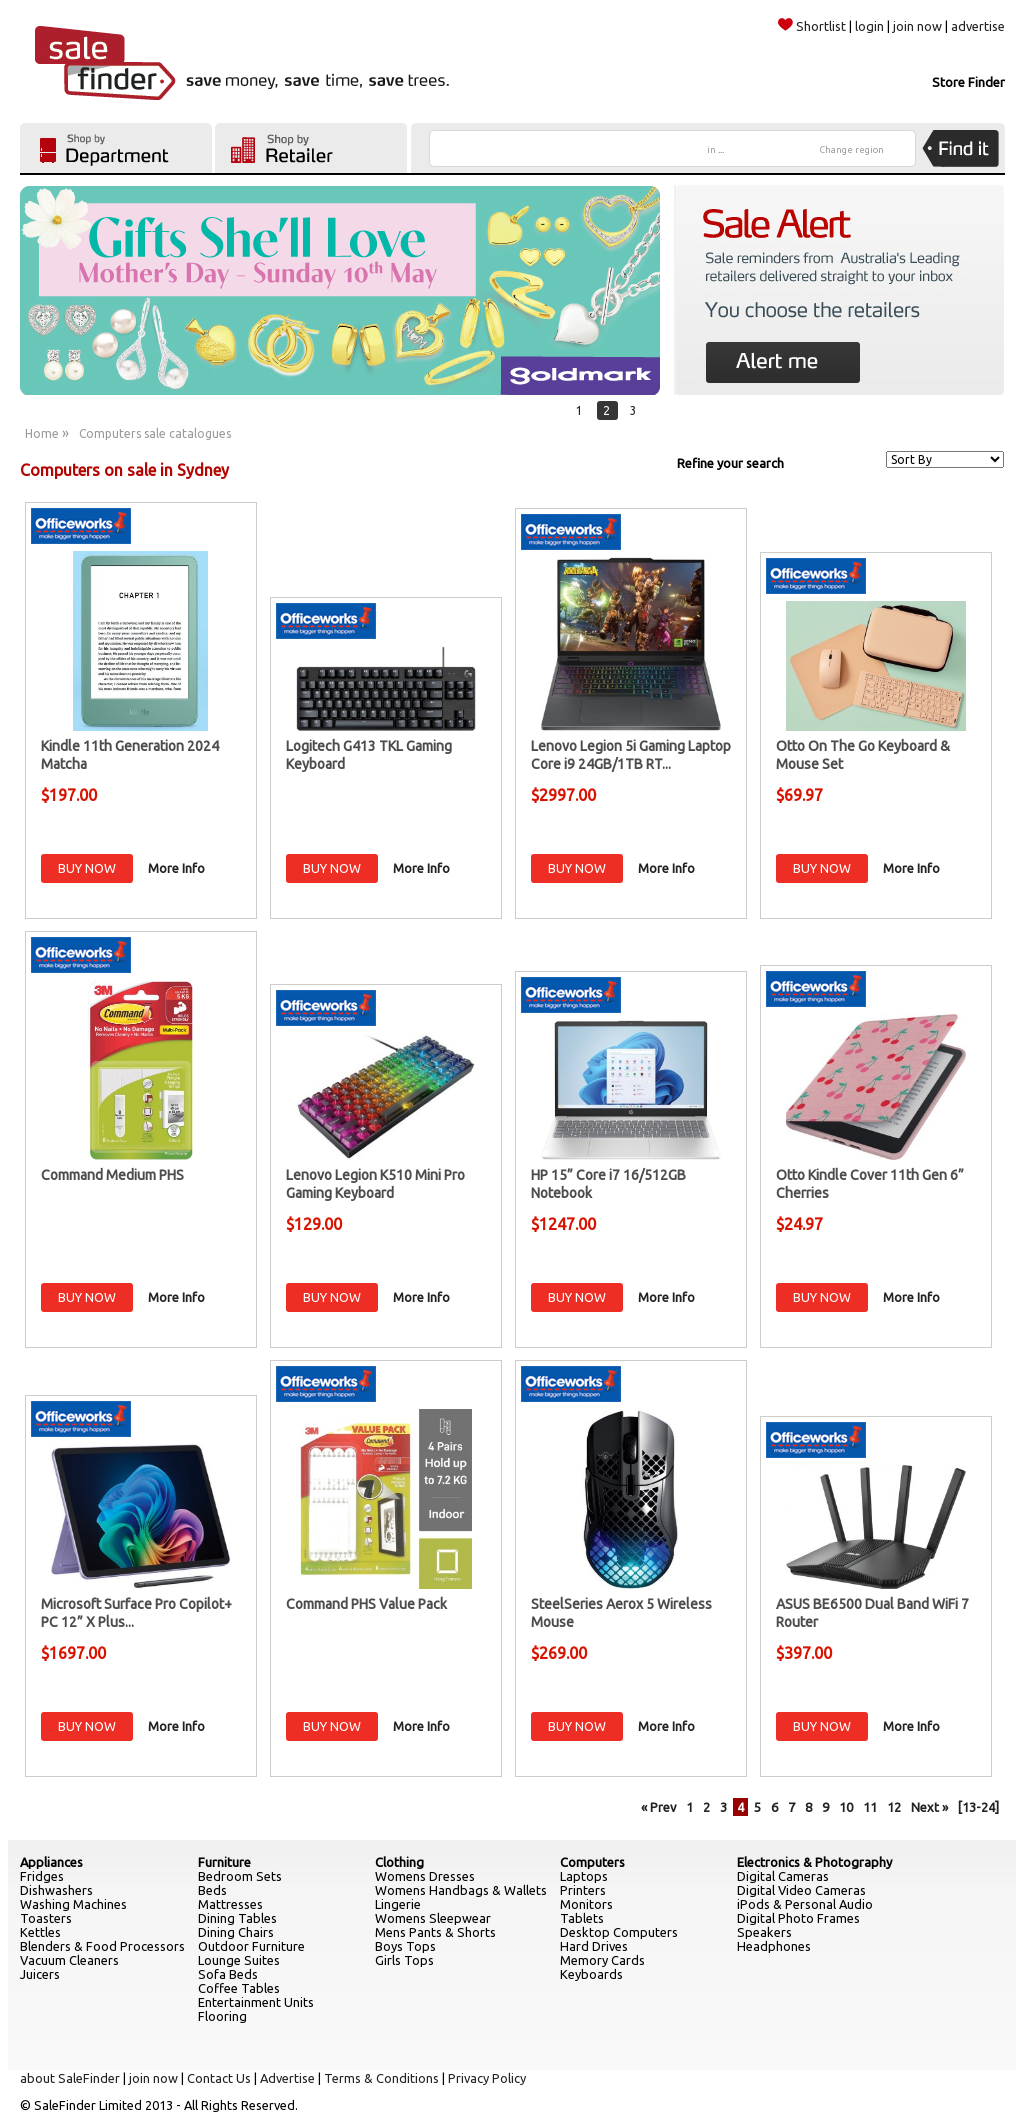 This screenshot has width=1024, height=2112. Describe the element at coordinates (658, 1807) in the screenshot. I see `« Prev` at that location.